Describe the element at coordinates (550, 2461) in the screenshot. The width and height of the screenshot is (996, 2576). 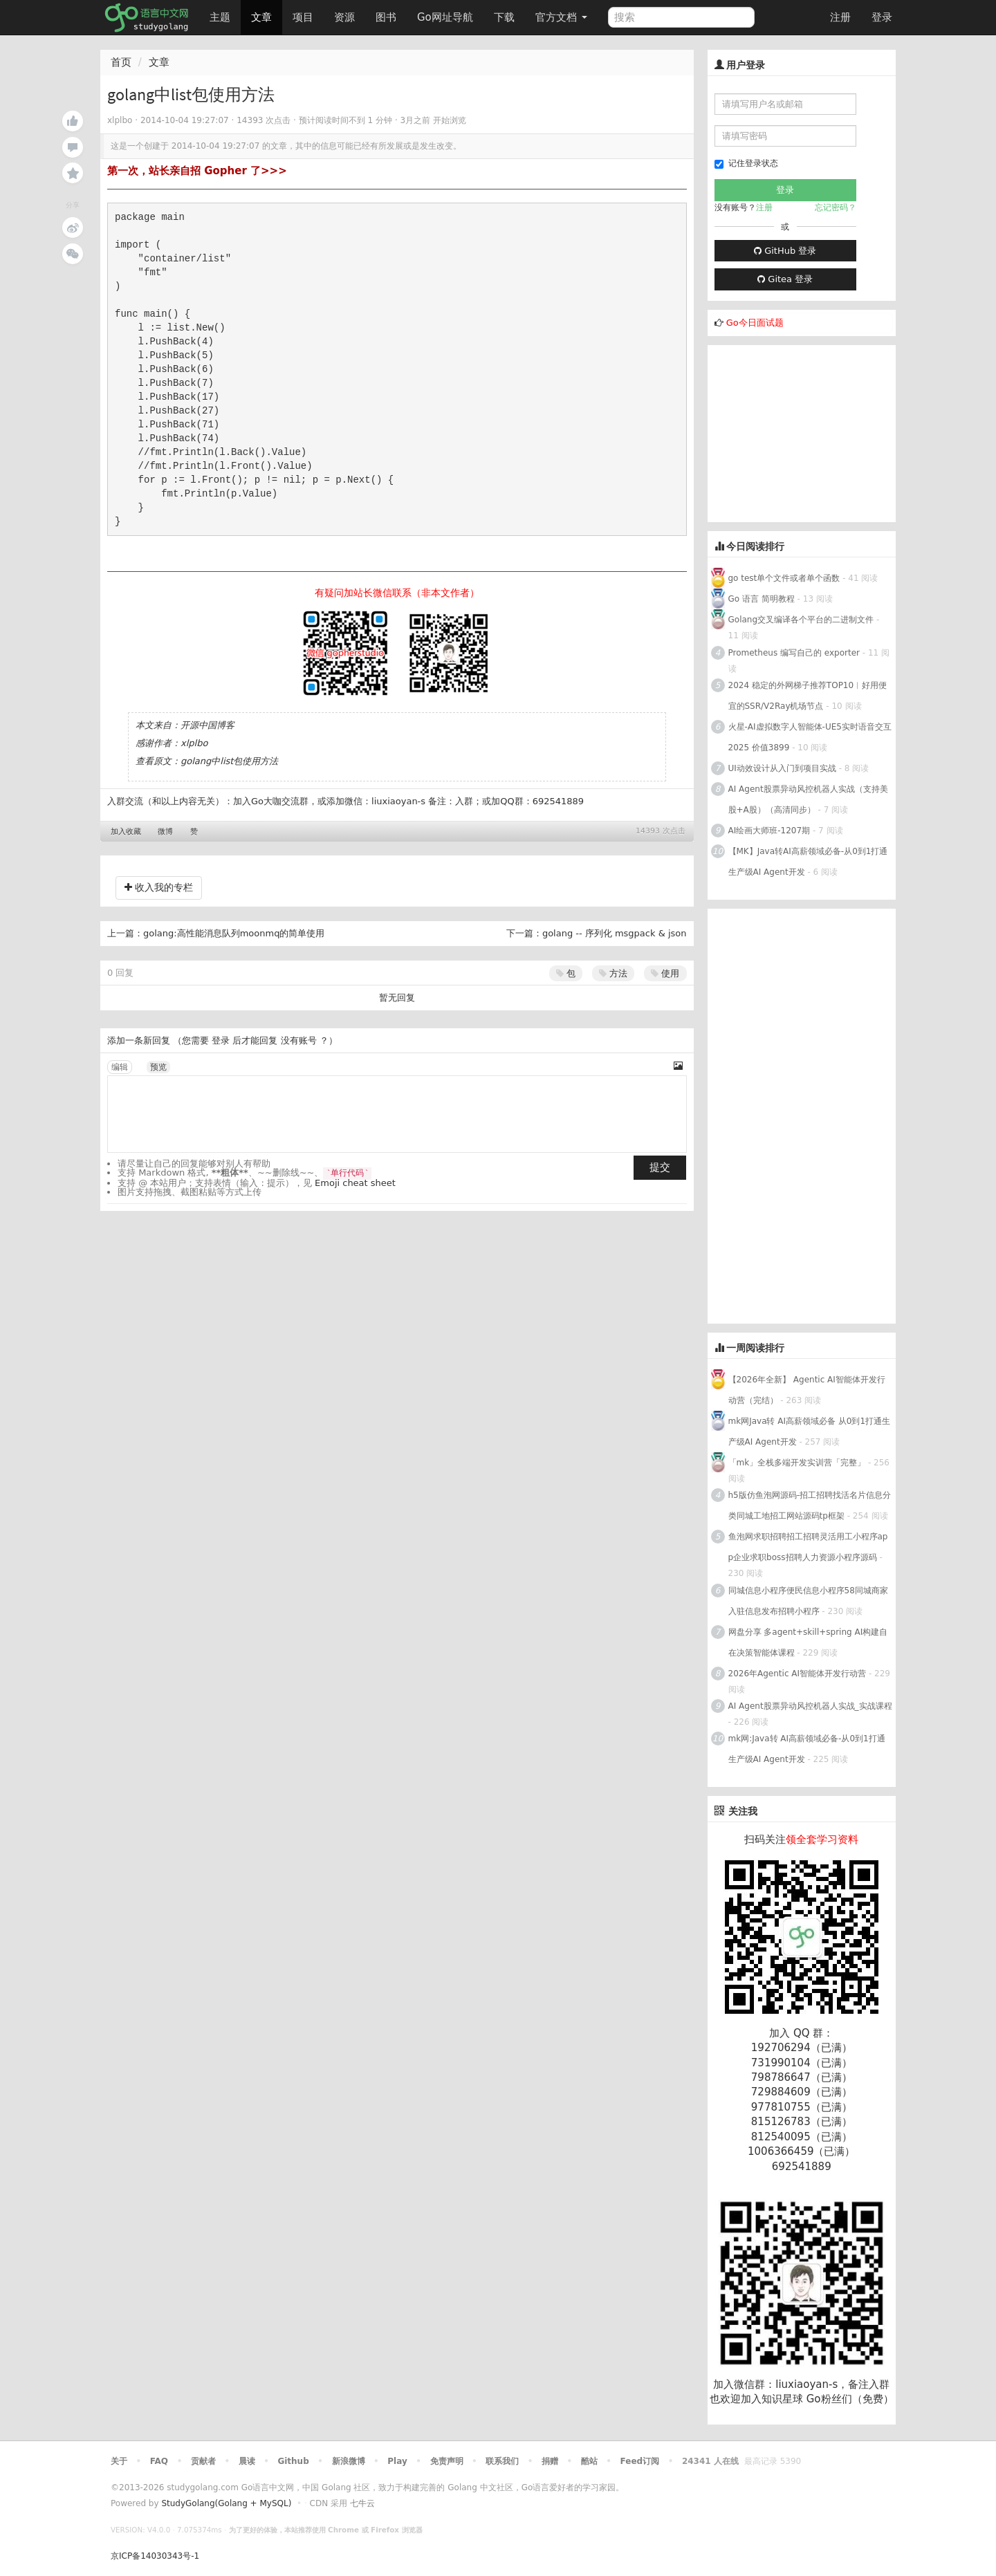
I see `捐赠` at that location.